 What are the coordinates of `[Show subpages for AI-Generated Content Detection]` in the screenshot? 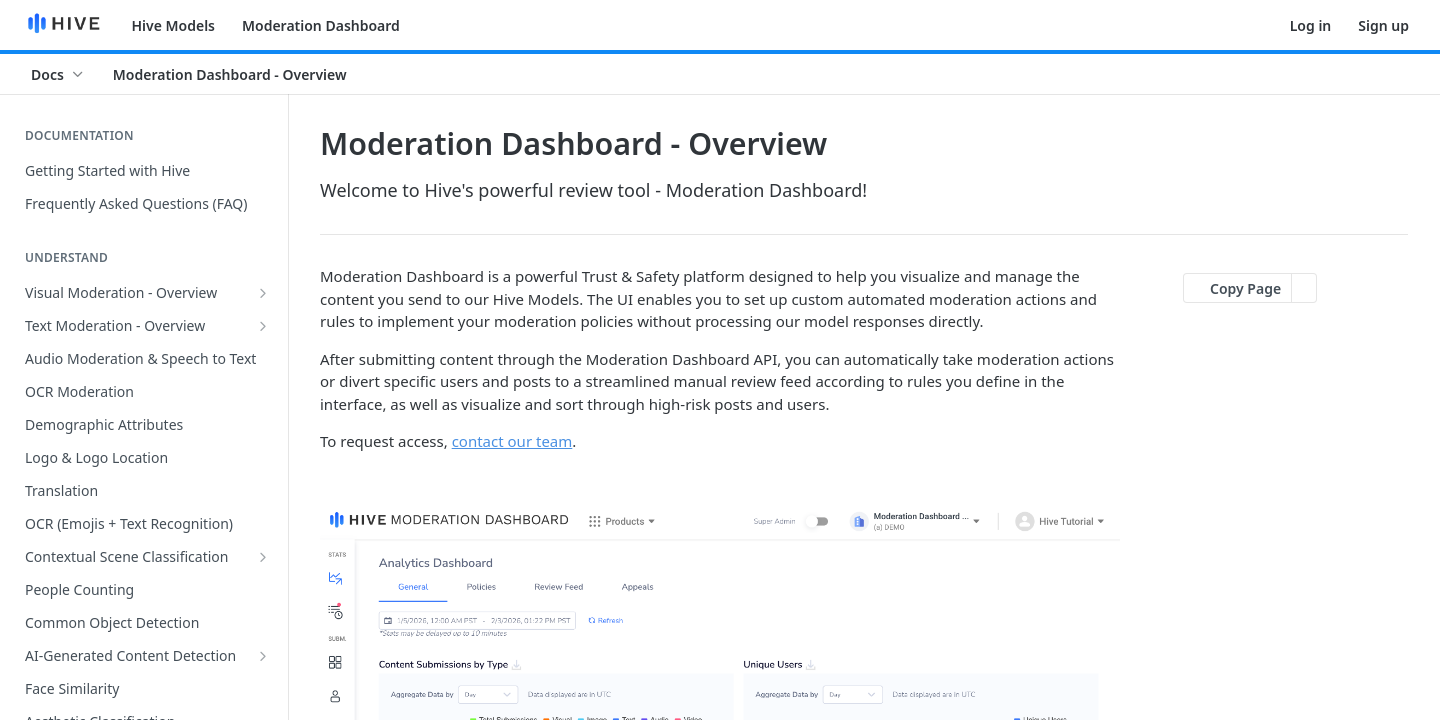 It's located at (263, 656).